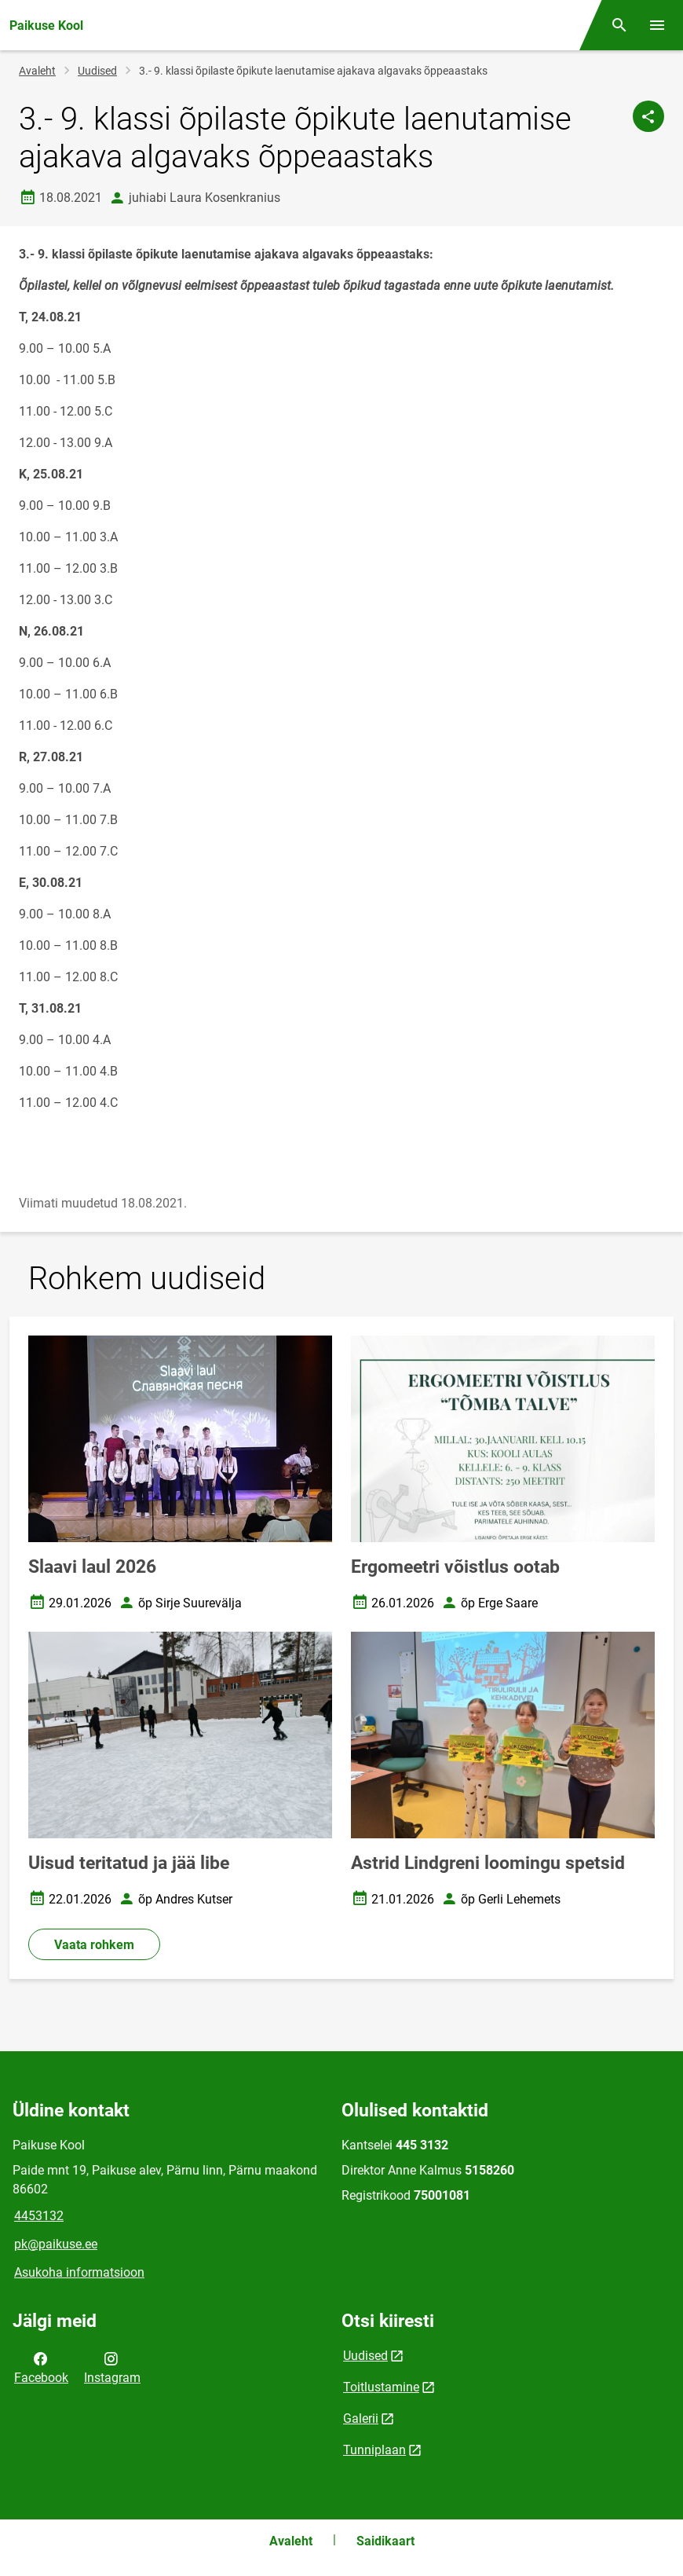 This screenshot has height=2576, width=683. I want to click on Vaata rohkem, so click(94, 1944).